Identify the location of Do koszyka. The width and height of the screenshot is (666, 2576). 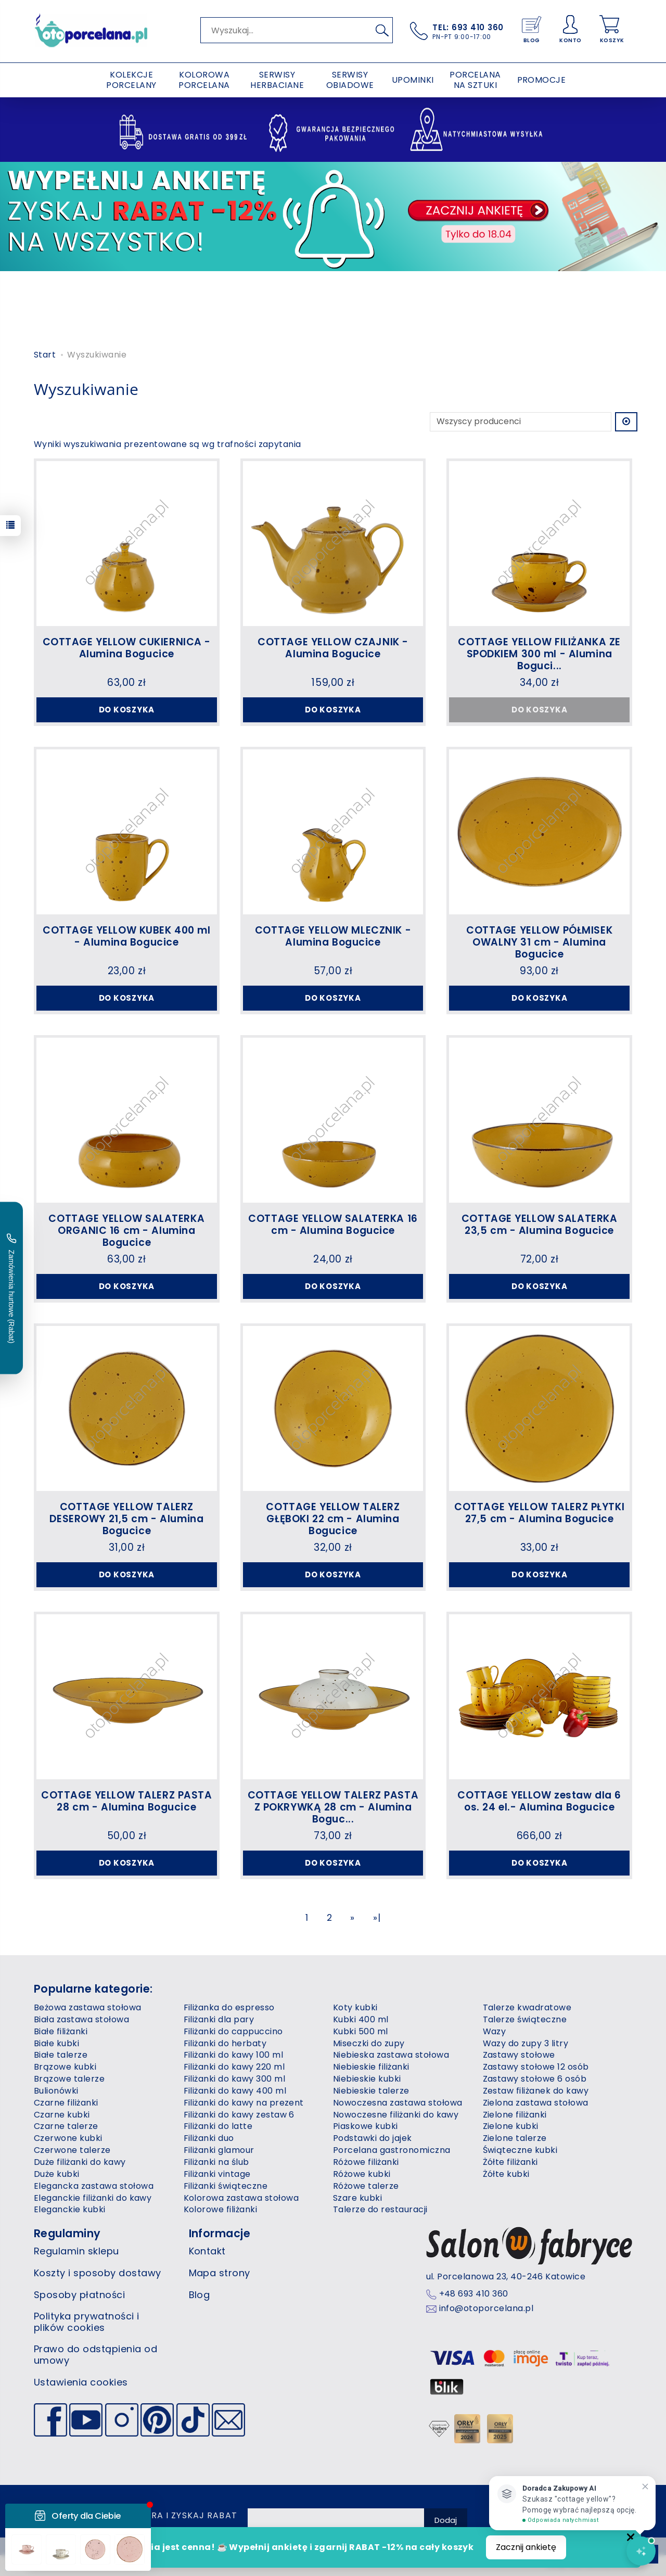
(127, 709).